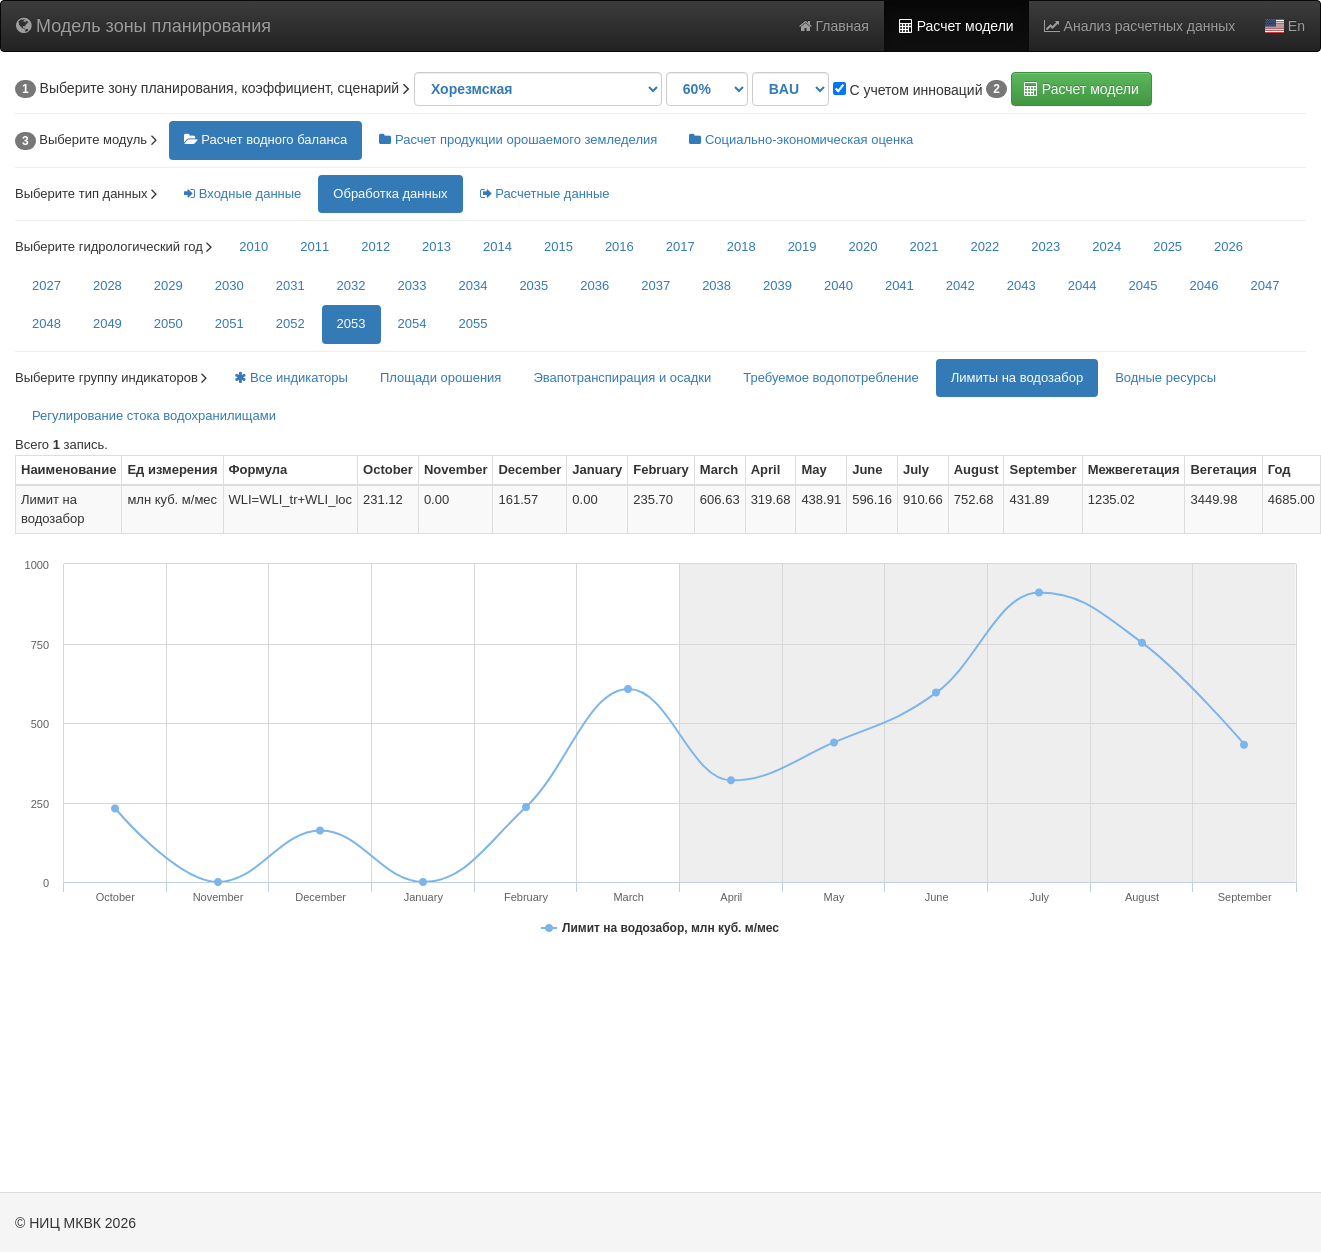 This screenshot has height=1252, width=1321. Describe the element at coordinates (441, 377) in the screenshot. I see `Площади орошения` at that location.